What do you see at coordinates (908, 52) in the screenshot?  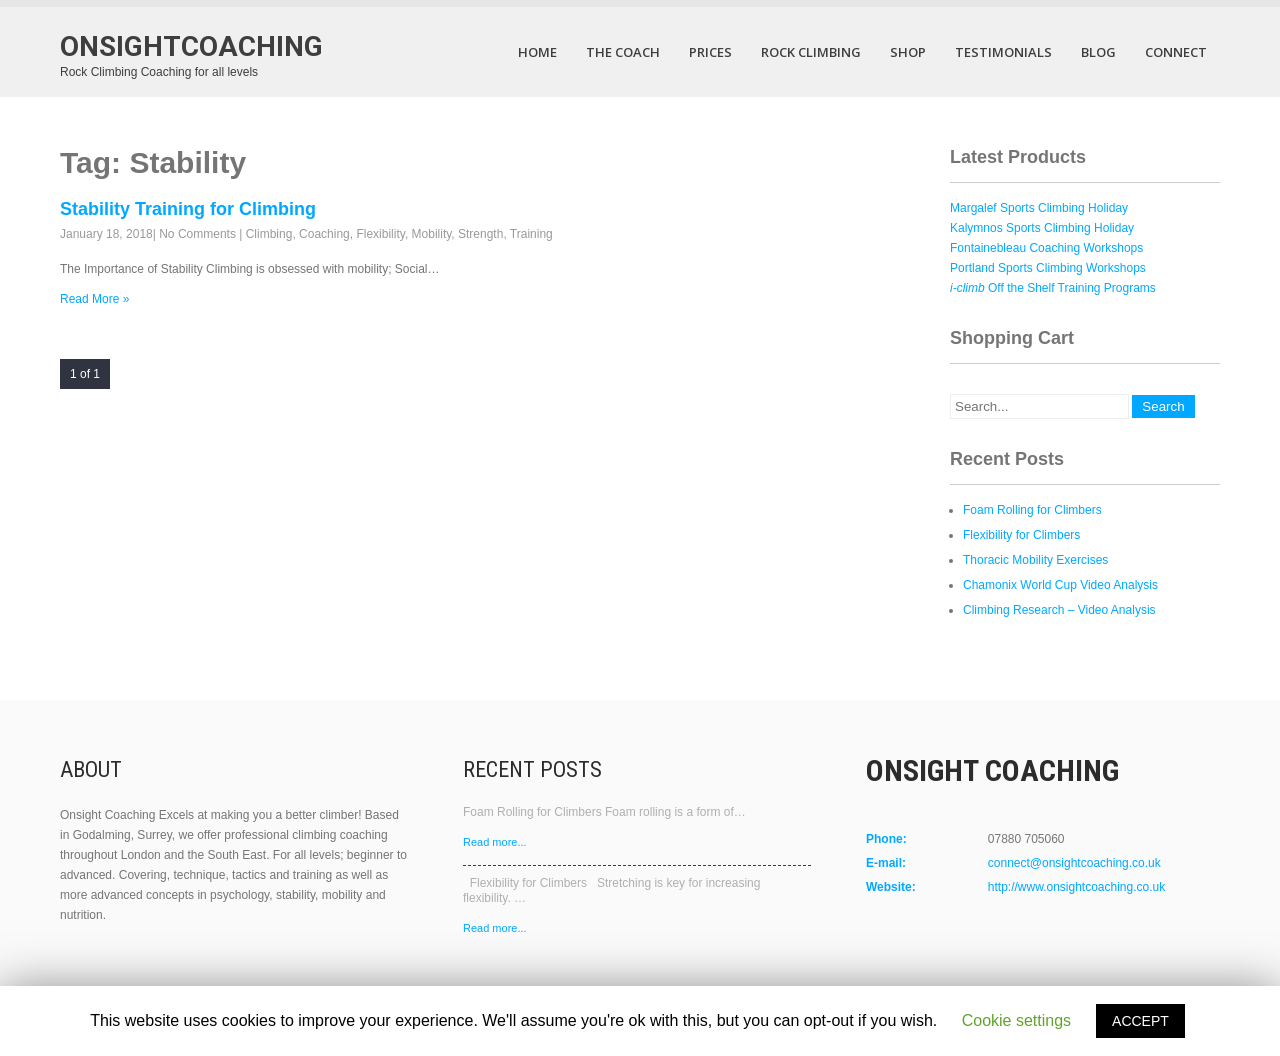 I see `Shop` at bounding box center [908, 52].